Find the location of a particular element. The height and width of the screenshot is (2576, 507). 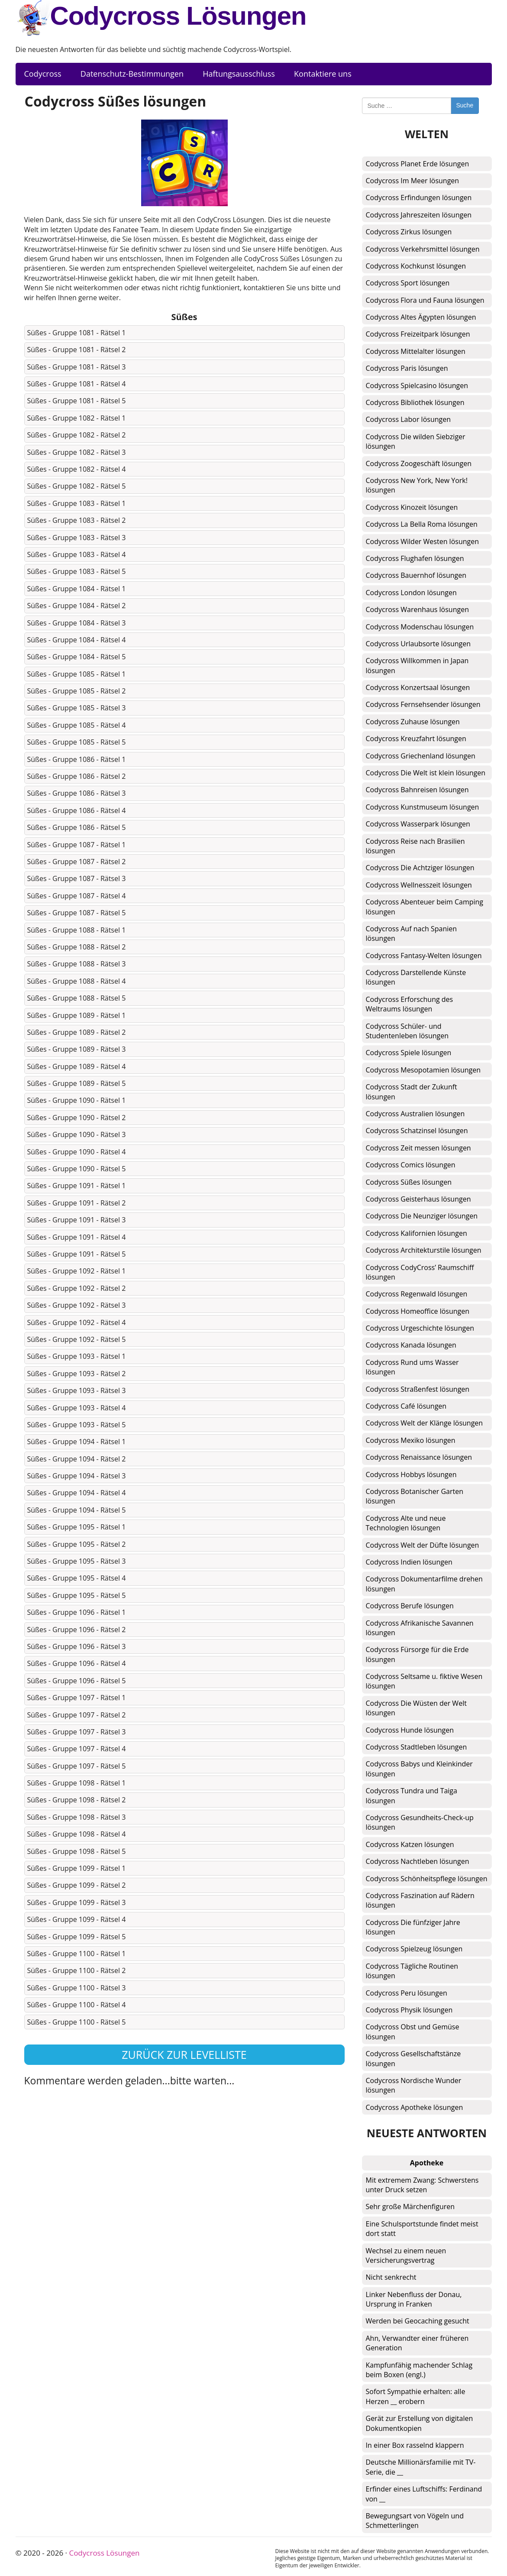

Codycross Bauernhof lösungen is located at coordinates (416, 575).